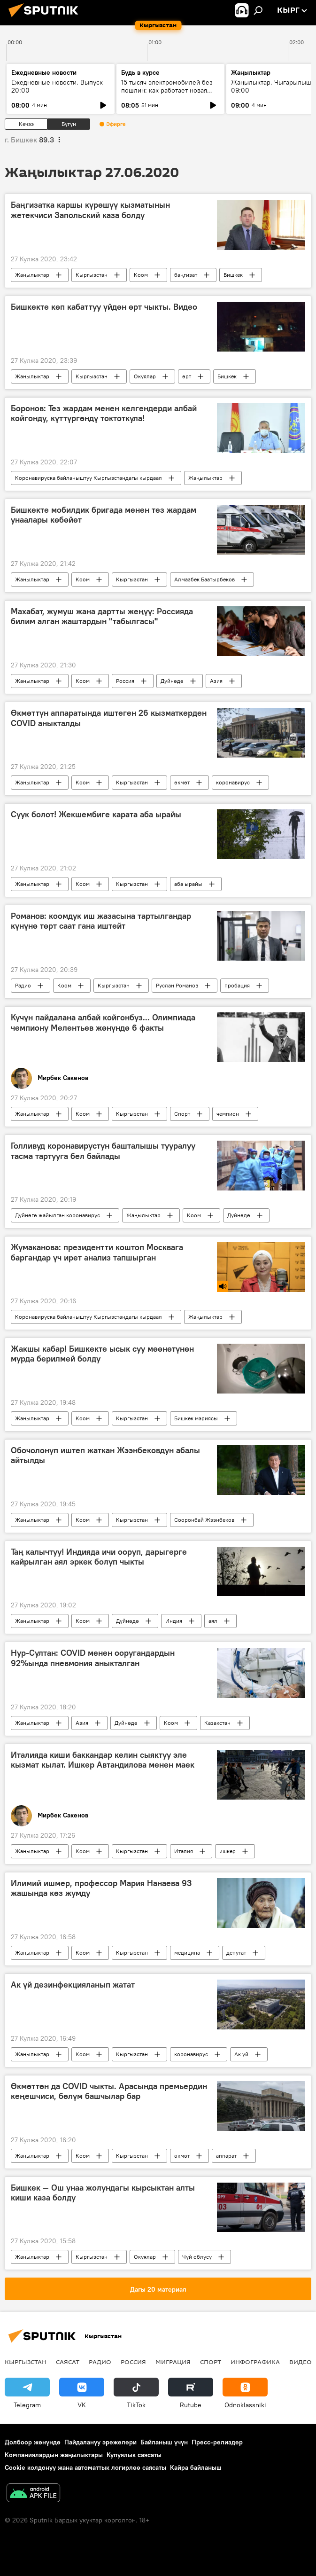  I want to click on Видео, so click(300, 2361).